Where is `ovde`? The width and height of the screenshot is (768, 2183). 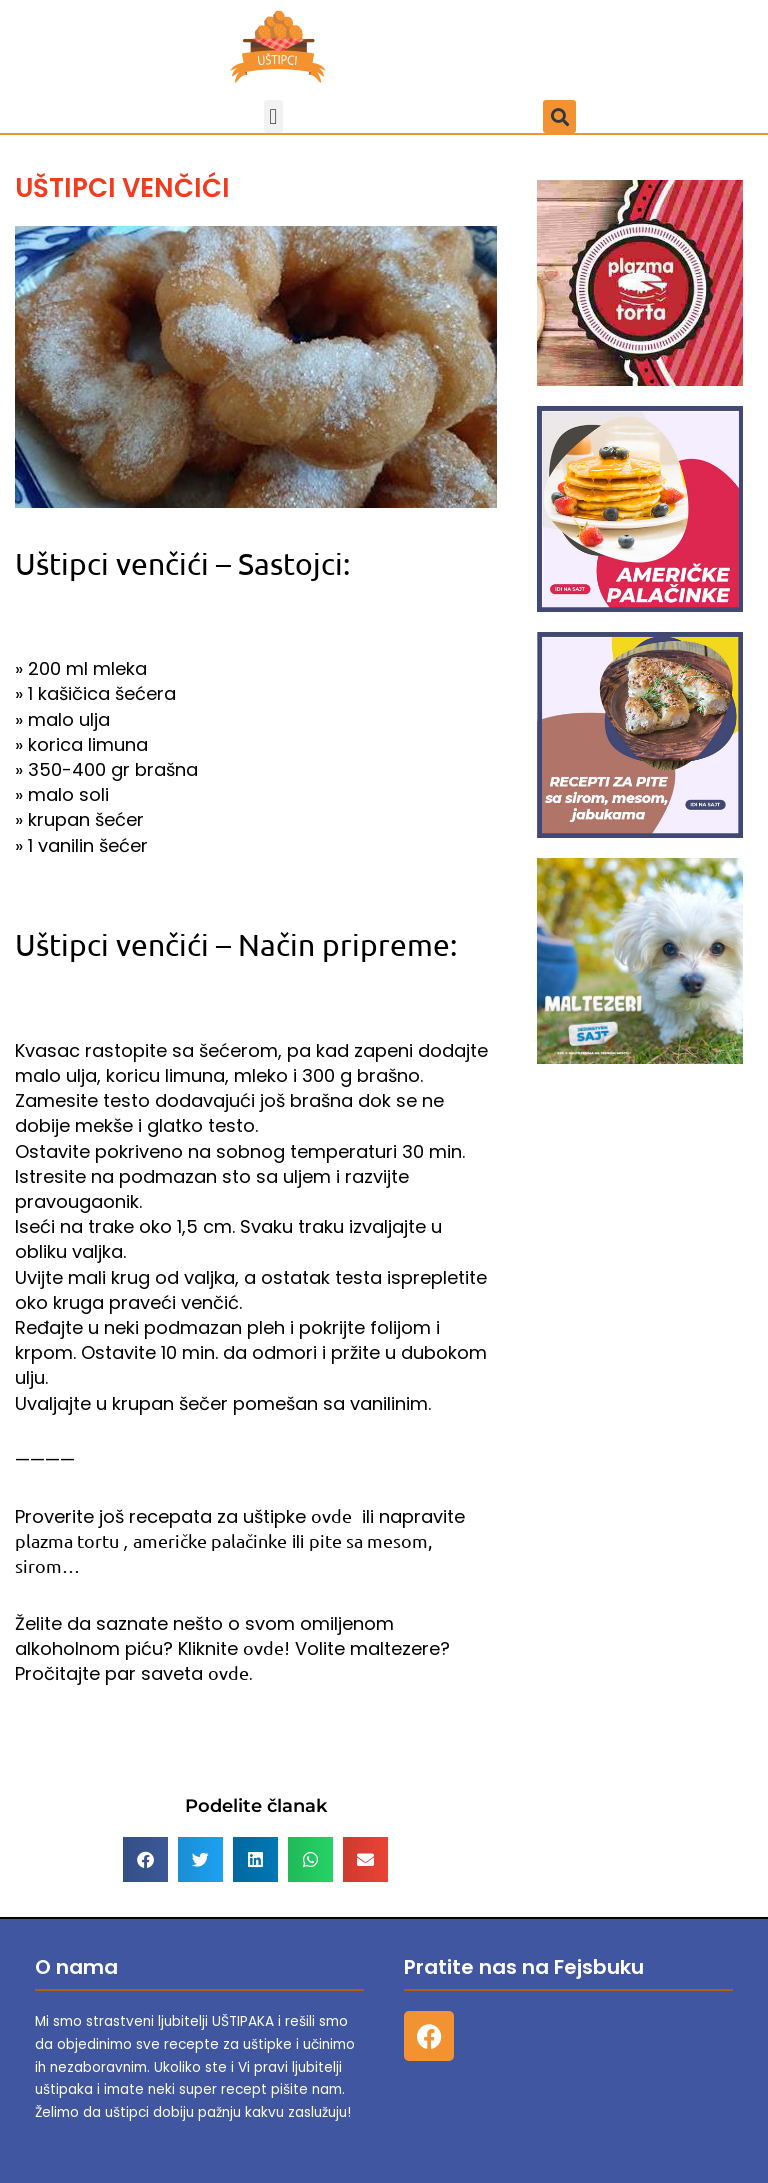
ovde is located at coordinates (331, 1515).